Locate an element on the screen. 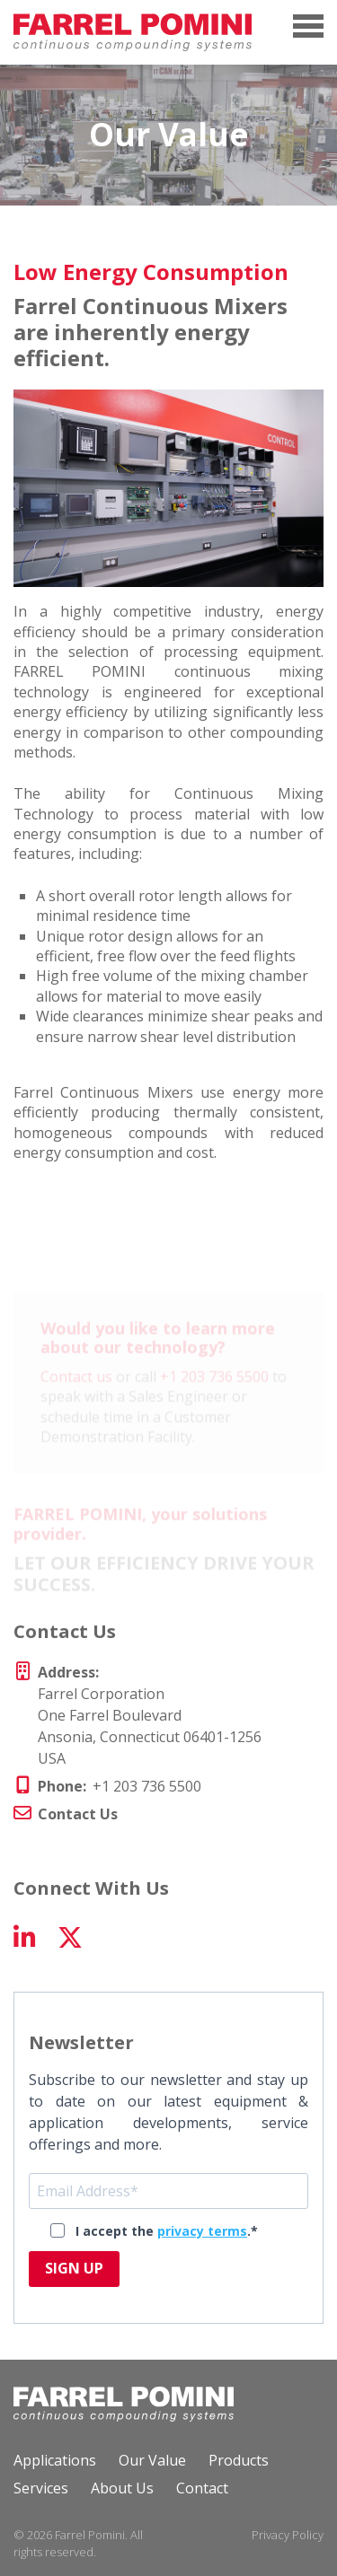 The image size is (337, 2576). SIGN UP is located at coordinates (74, 2268).